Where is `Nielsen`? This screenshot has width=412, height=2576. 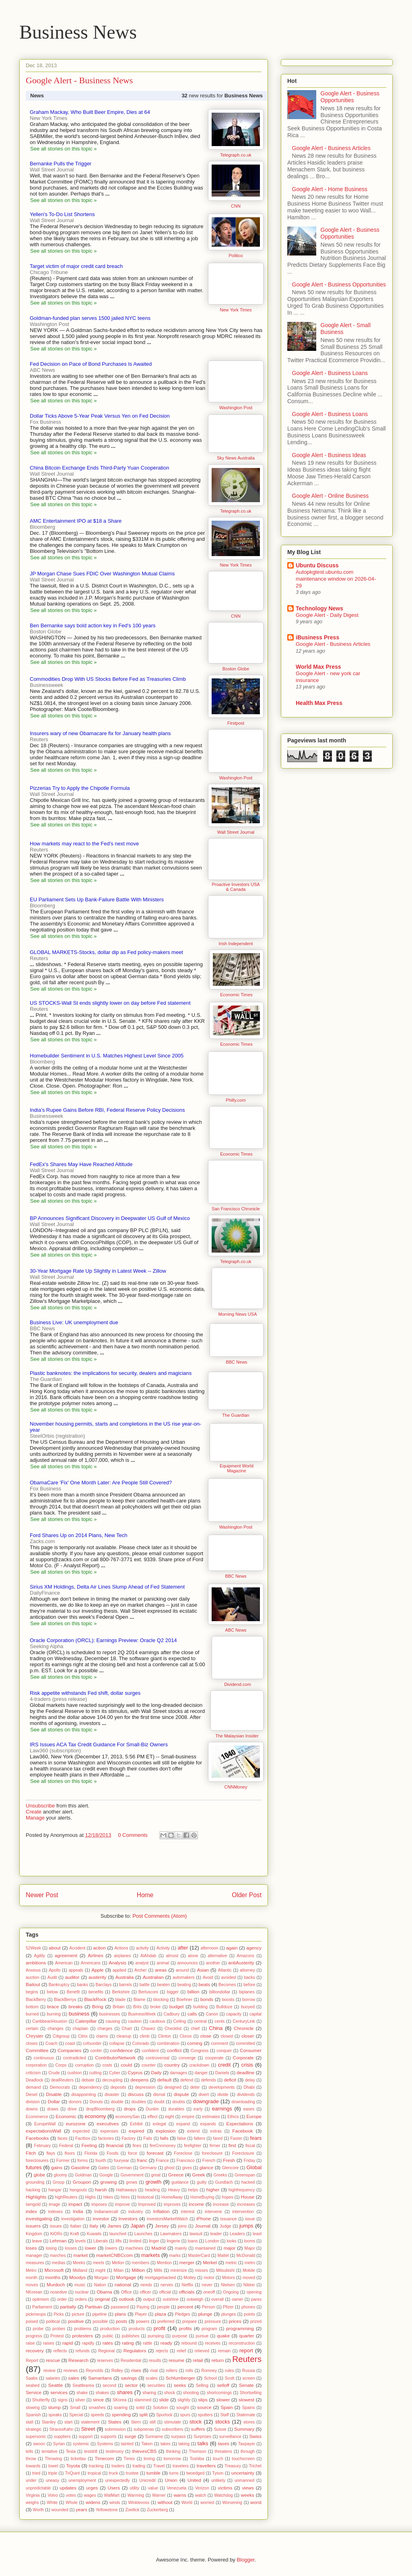 Nielsen is located at coordinates (228, 2285).